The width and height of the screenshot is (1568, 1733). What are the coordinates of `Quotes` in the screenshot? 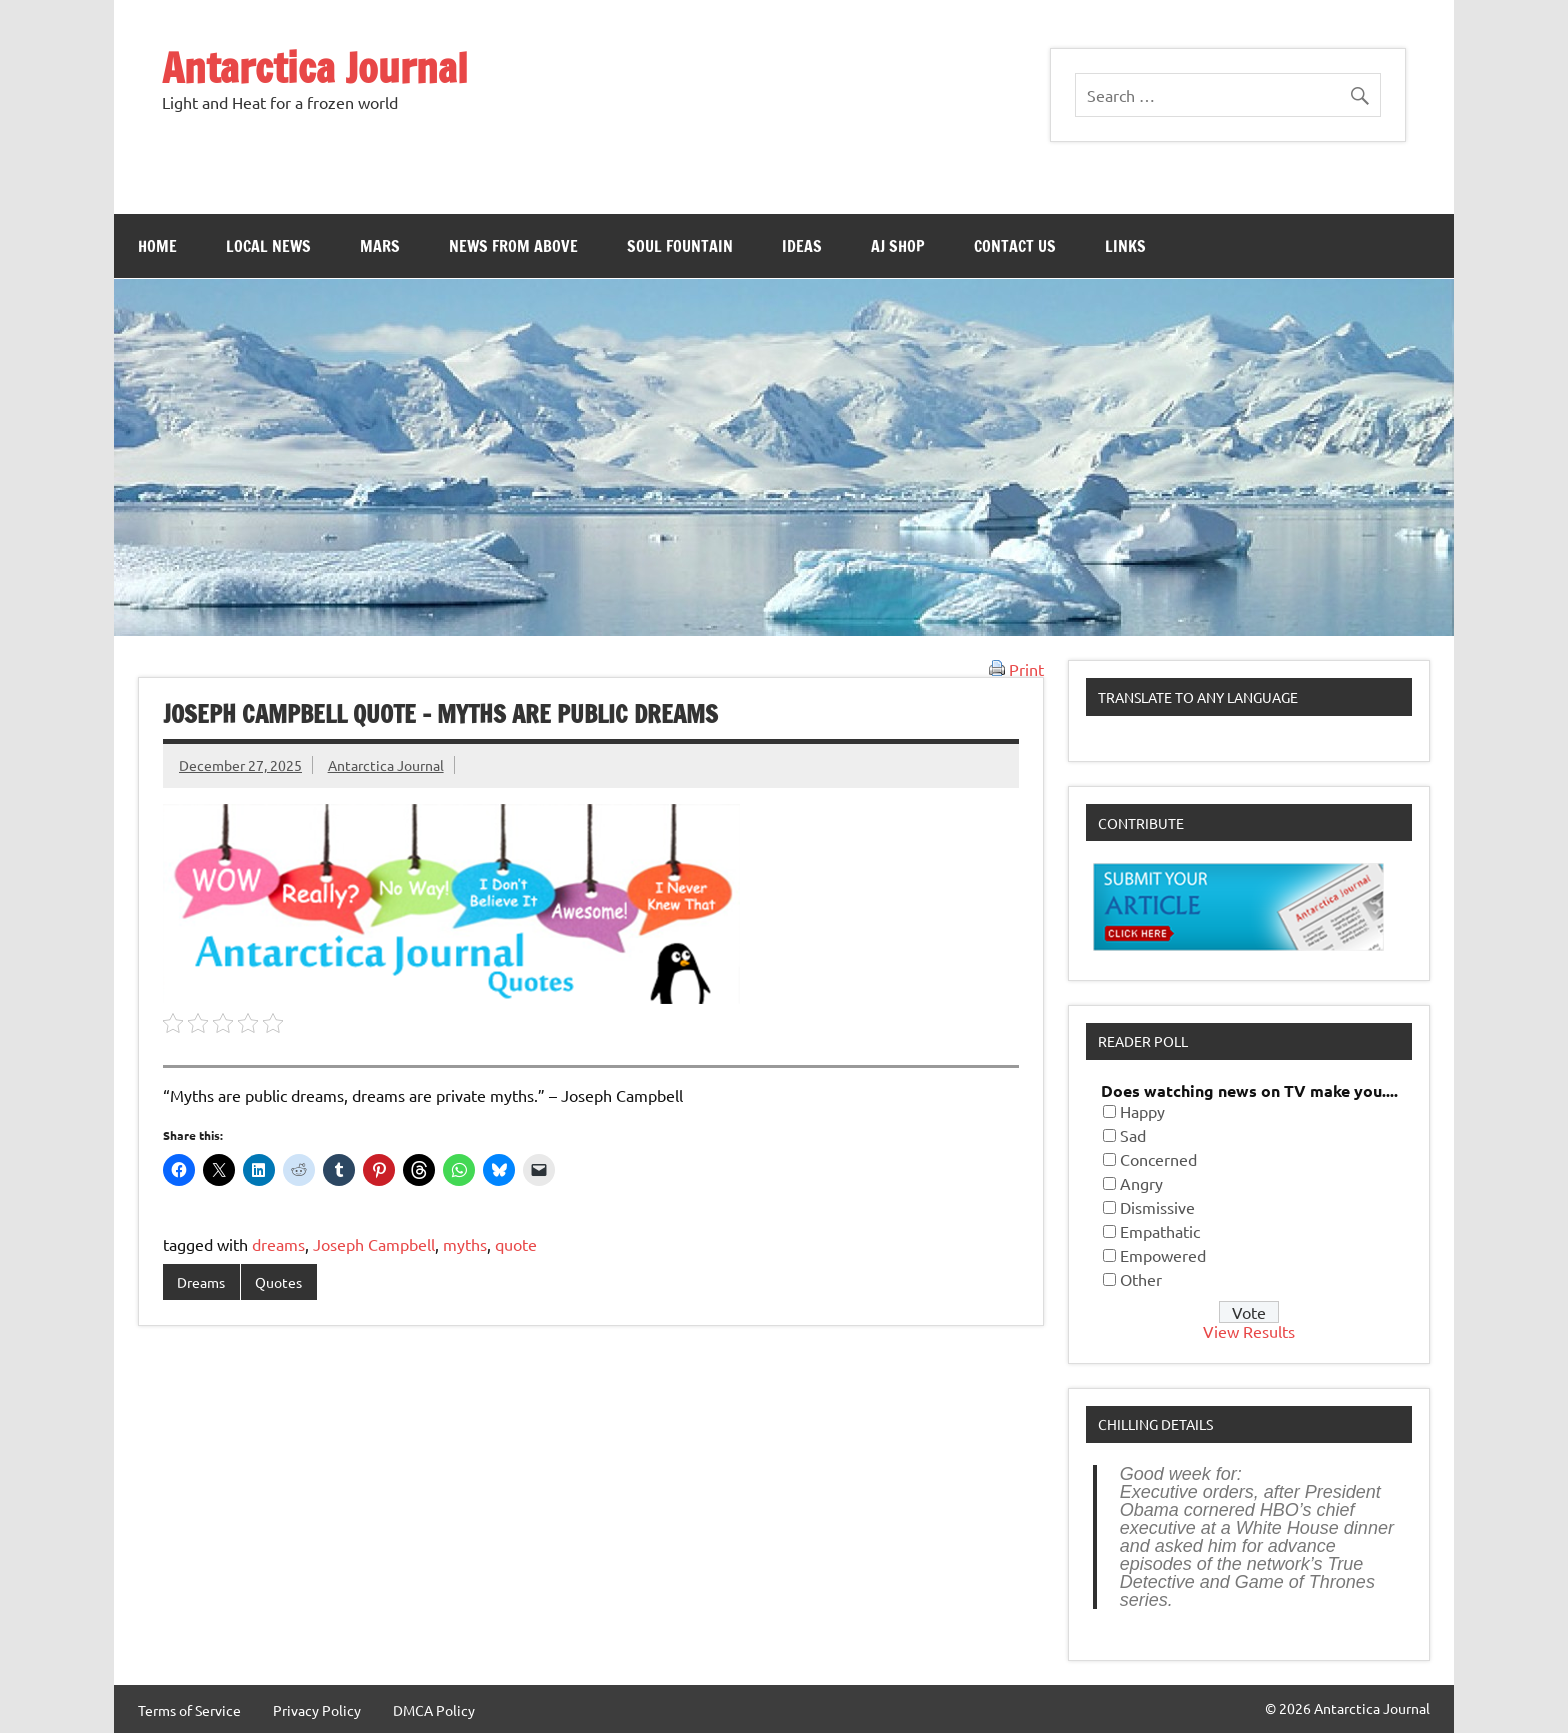 It's located at (278, 1282).